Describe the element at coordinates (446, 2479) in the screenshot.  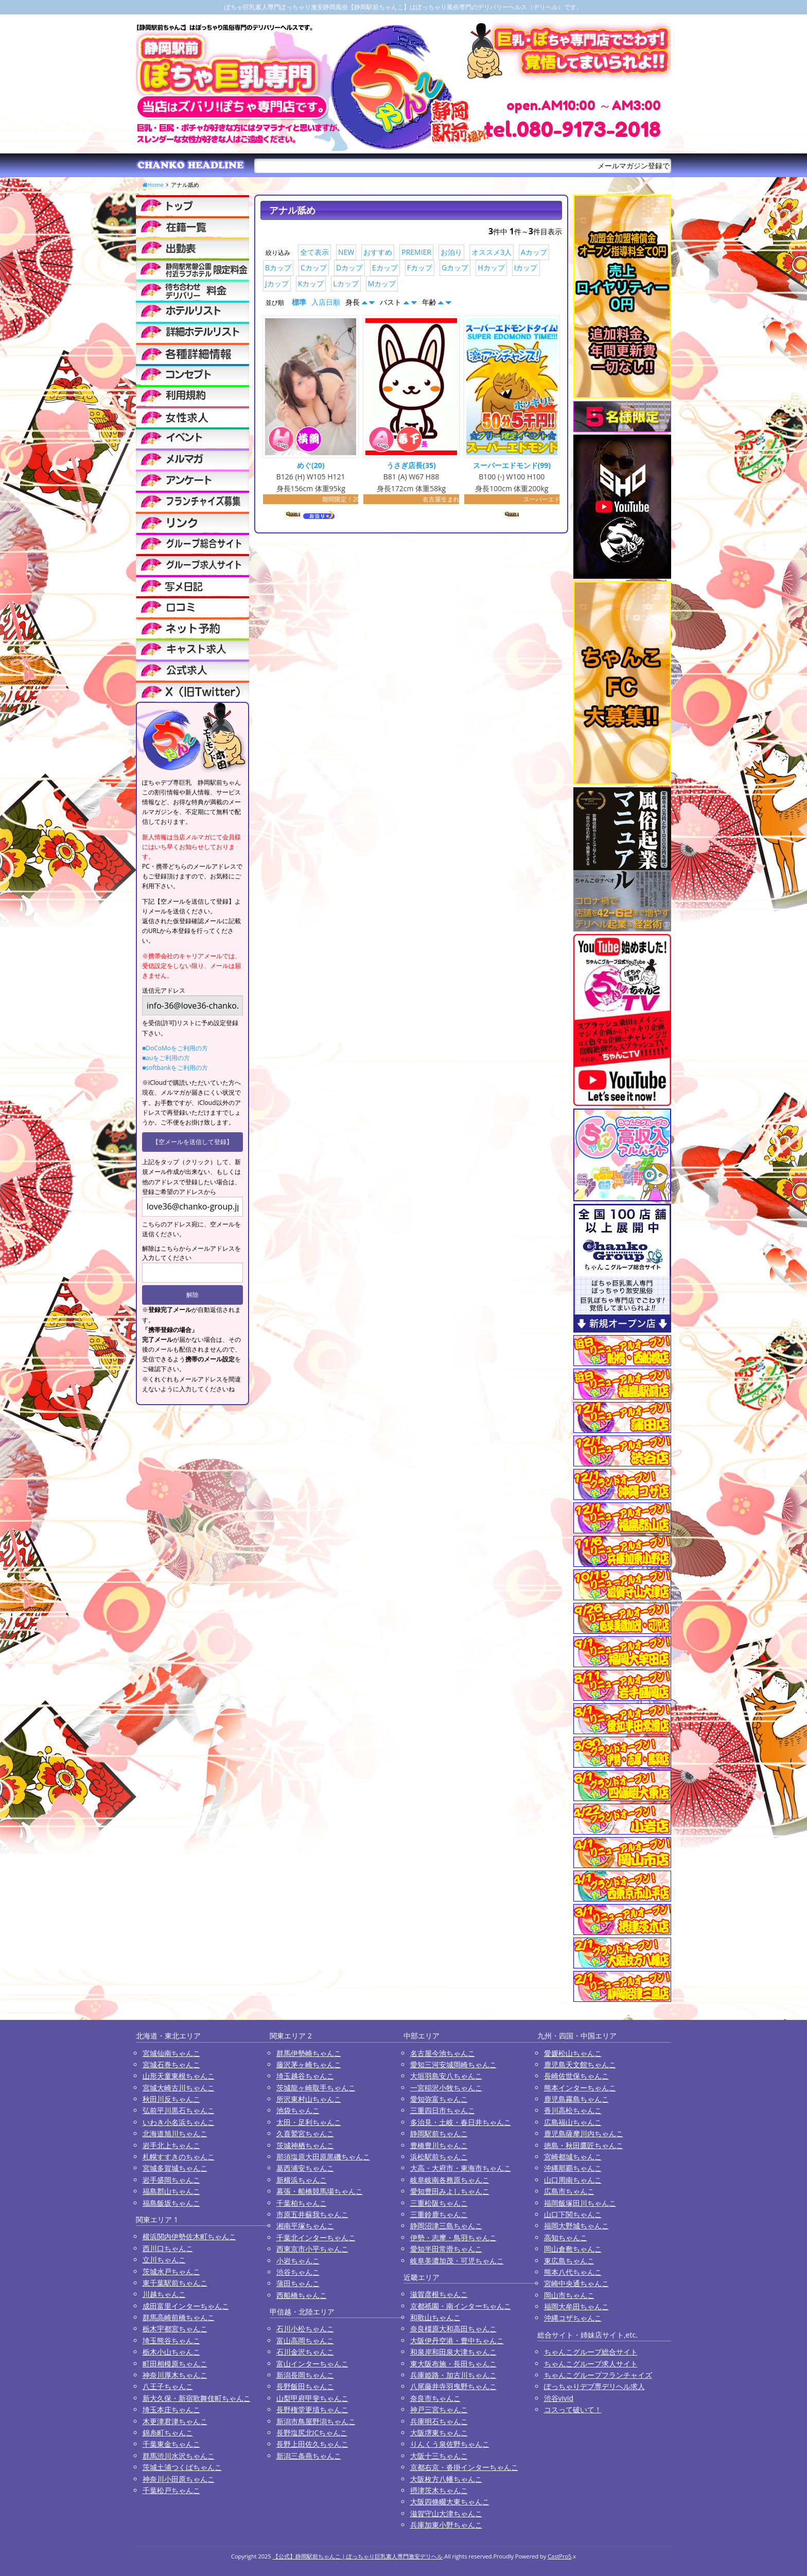
I see `大阪枚方八幡ちゃんこ` at that location.